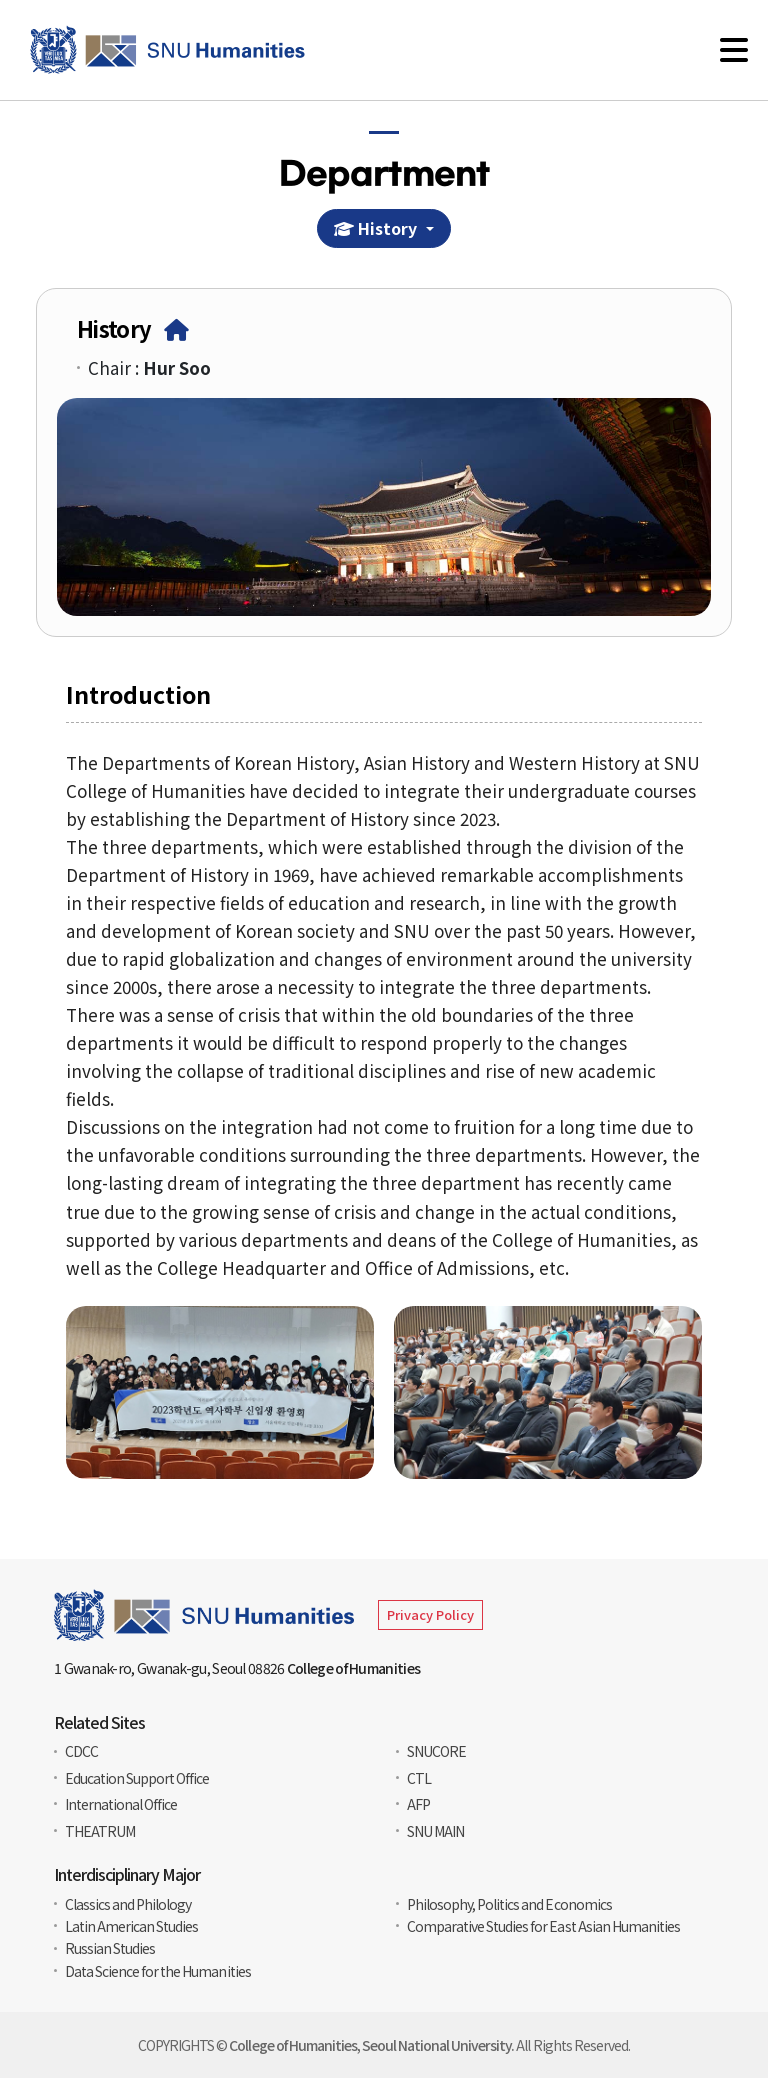 The image size is (768, 2078). Describe the element at coordinates (100, 1831) in the screenshot. I see `THEATRUM` at that location.